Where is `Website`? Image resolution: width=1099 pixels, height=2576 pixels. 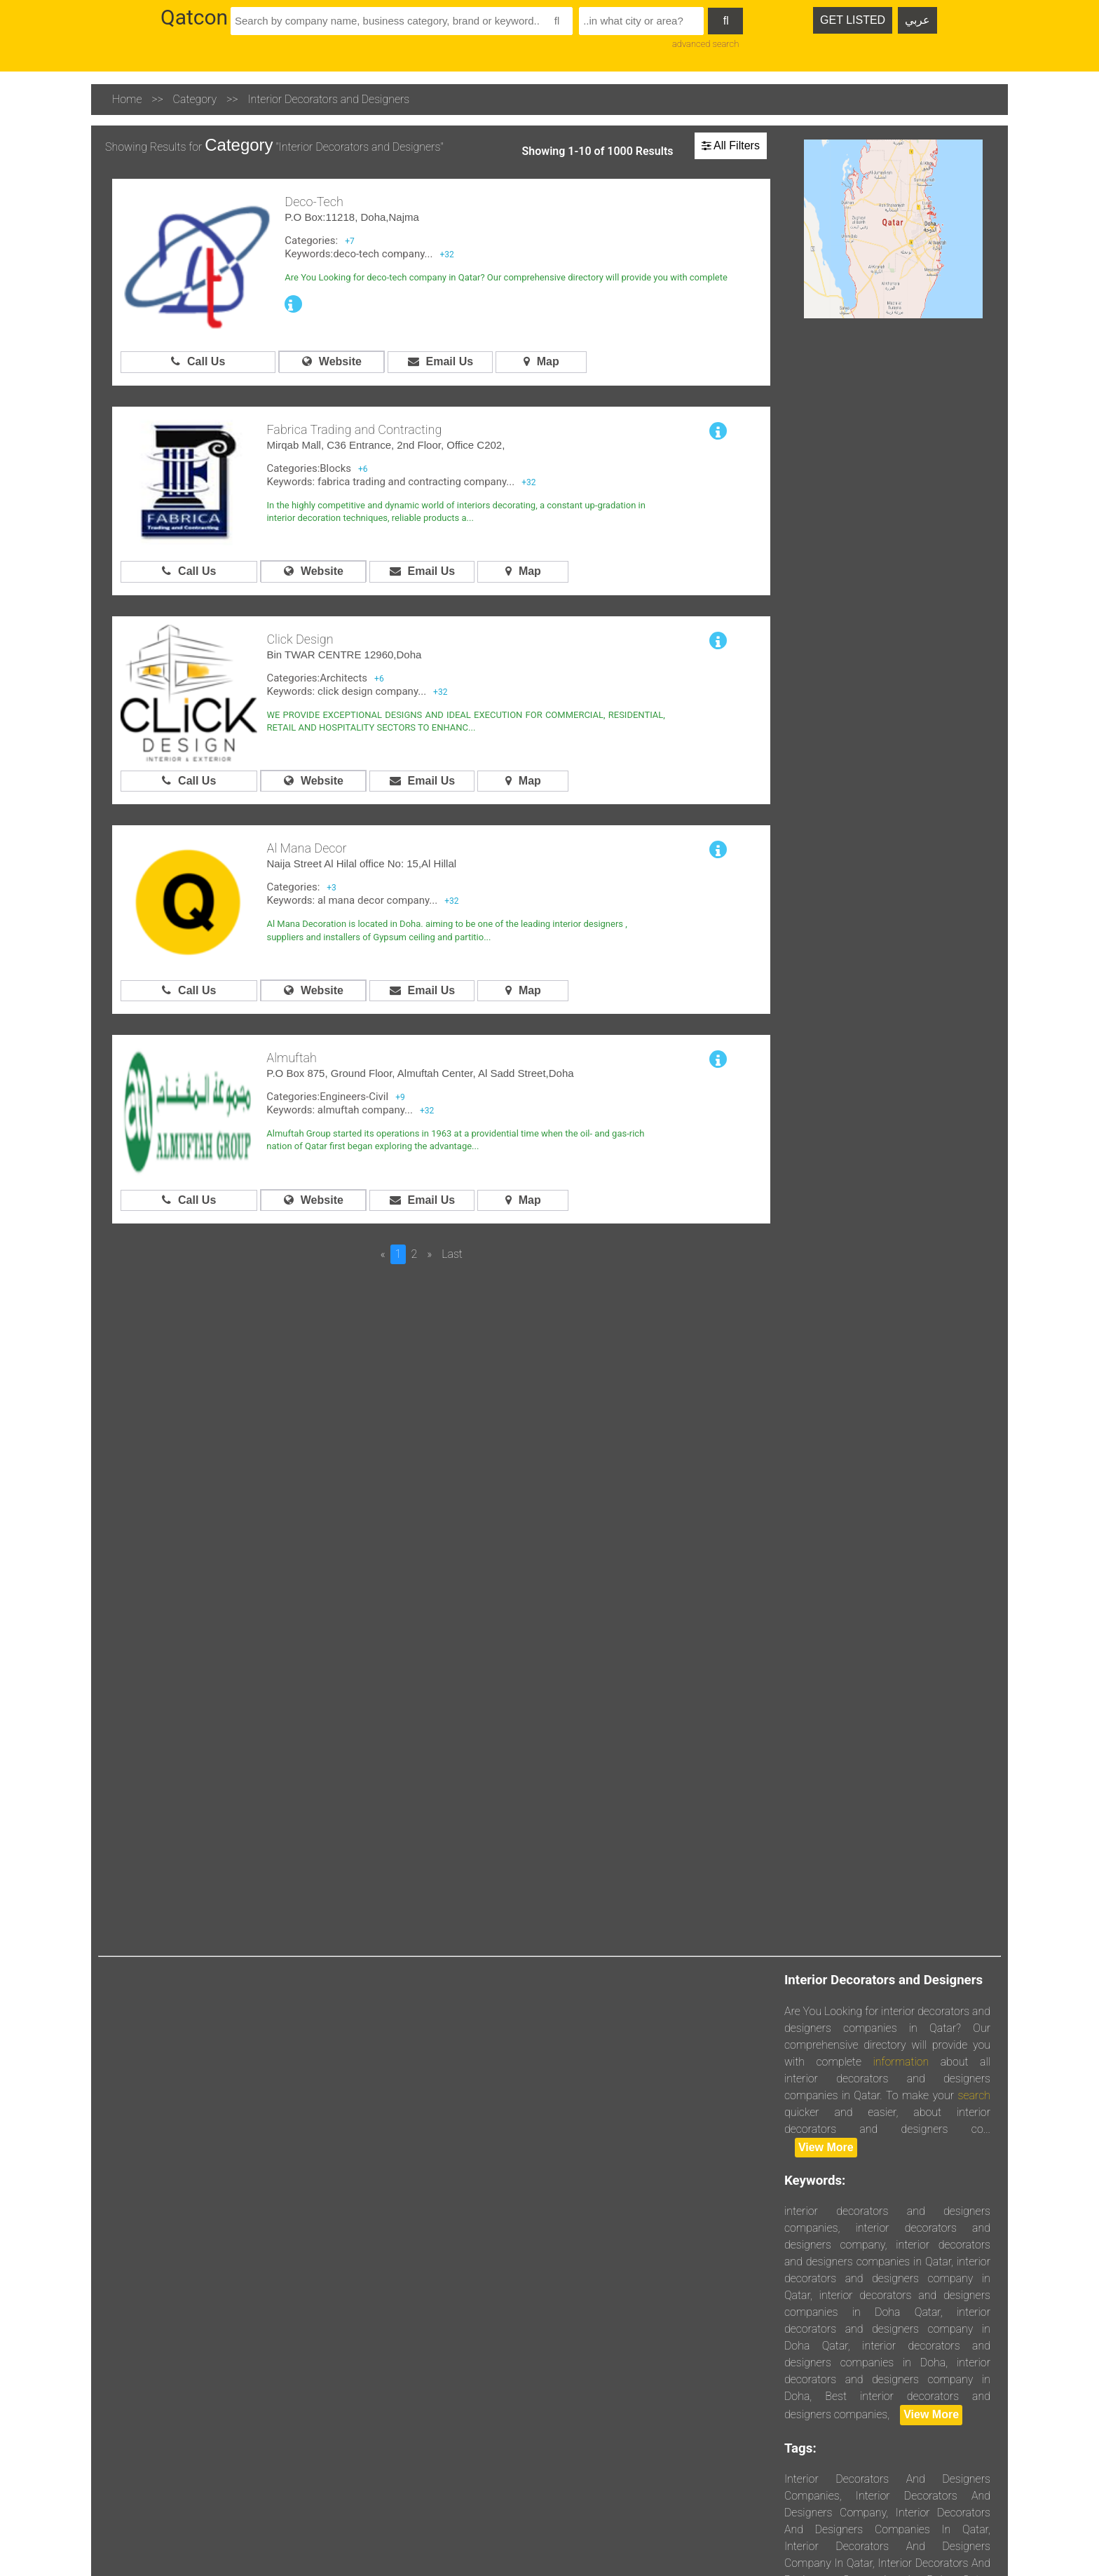 Website is located at coordinates (332, 361).